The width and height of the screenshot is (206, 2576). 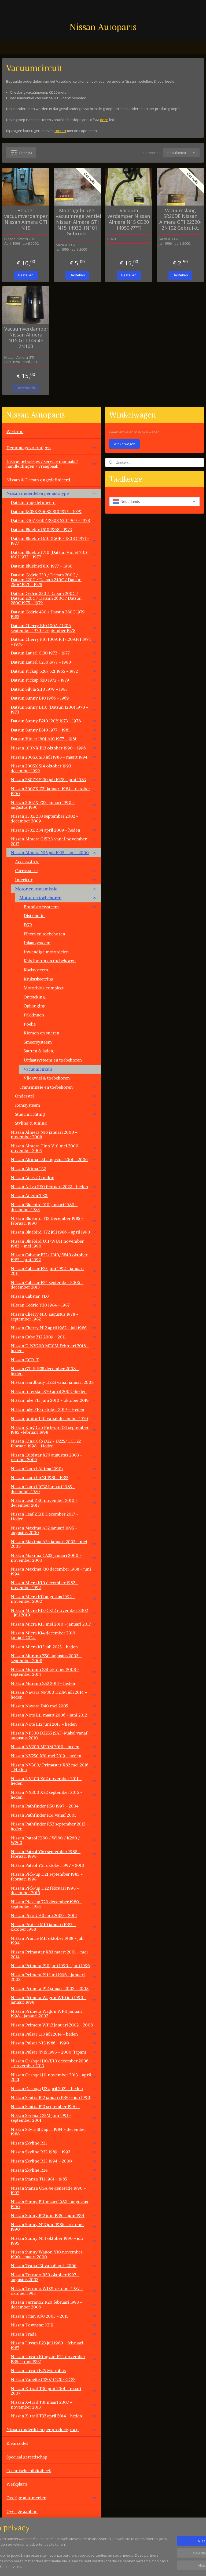 I want to click on Nissan Laurel JC32 Januari 1985 - december 1989, so click(x=54, y=1489).